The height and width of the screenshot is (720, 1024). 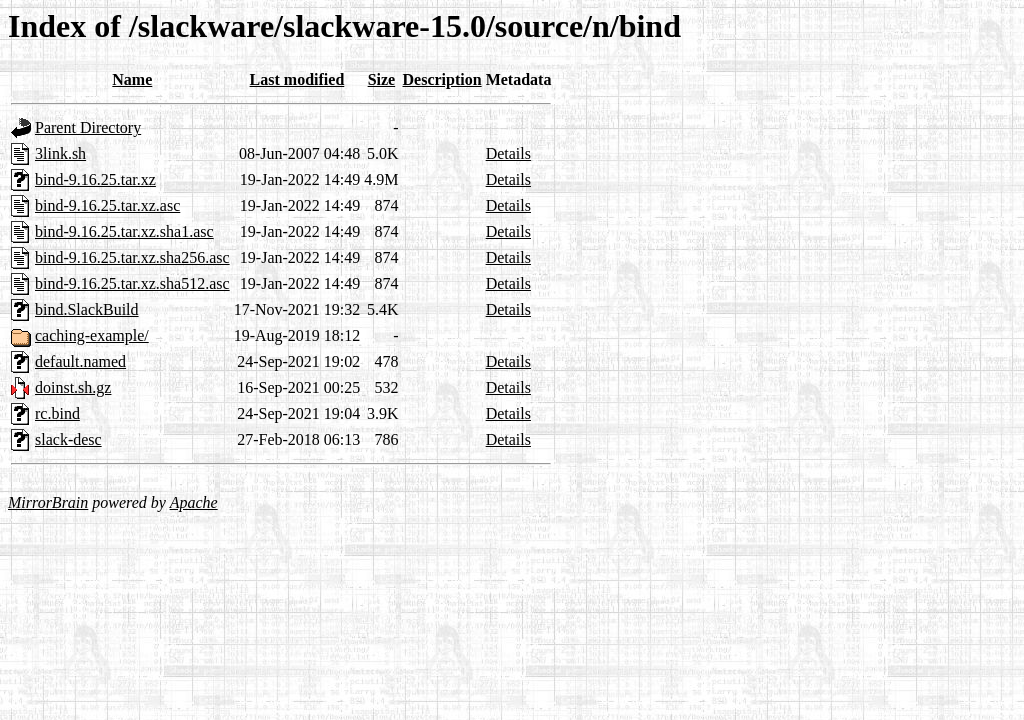 I want to click on doinst.sh.gz, so click(x=73, y=387).